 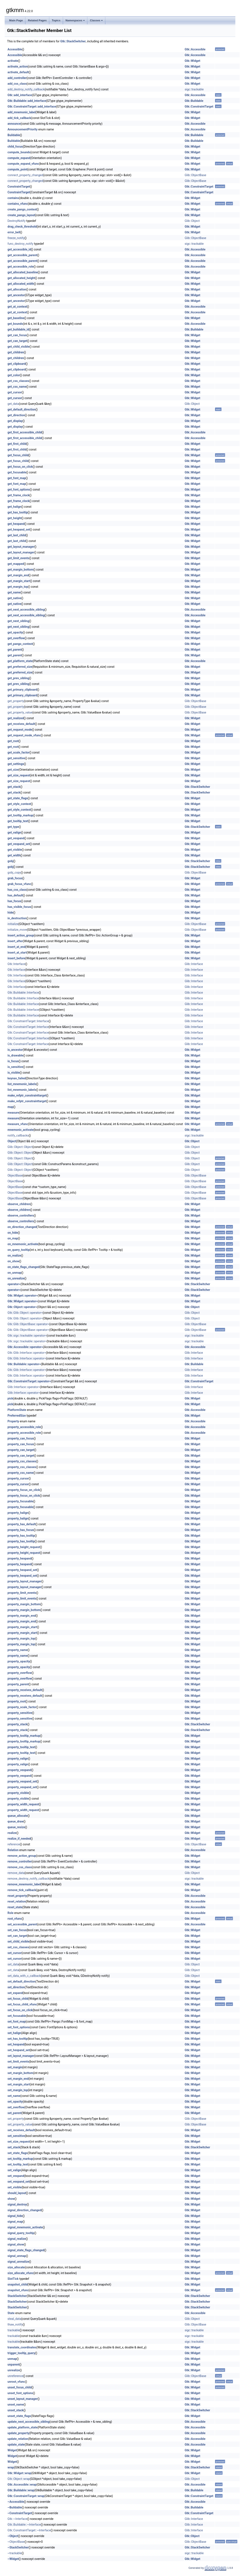 I want to click on set_has_tooltip, so click(x=18, y=2038).